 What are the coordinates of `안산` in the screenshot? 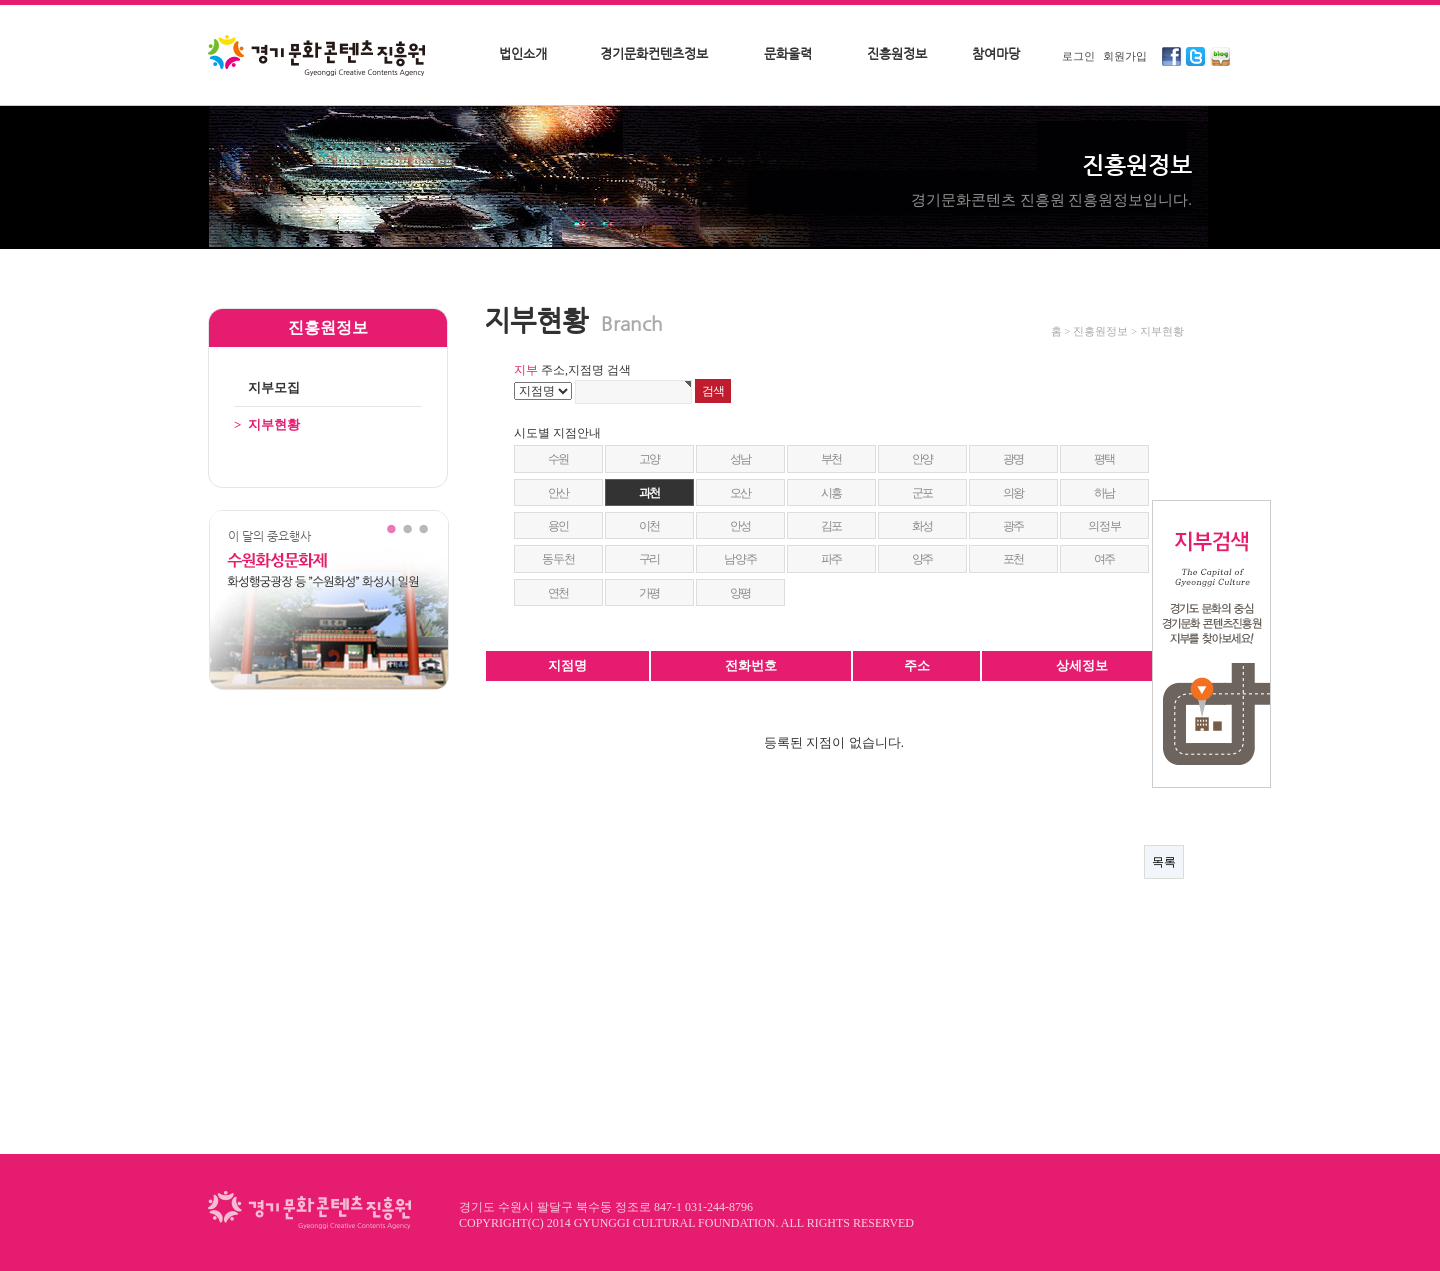 It's located at (559, 493).